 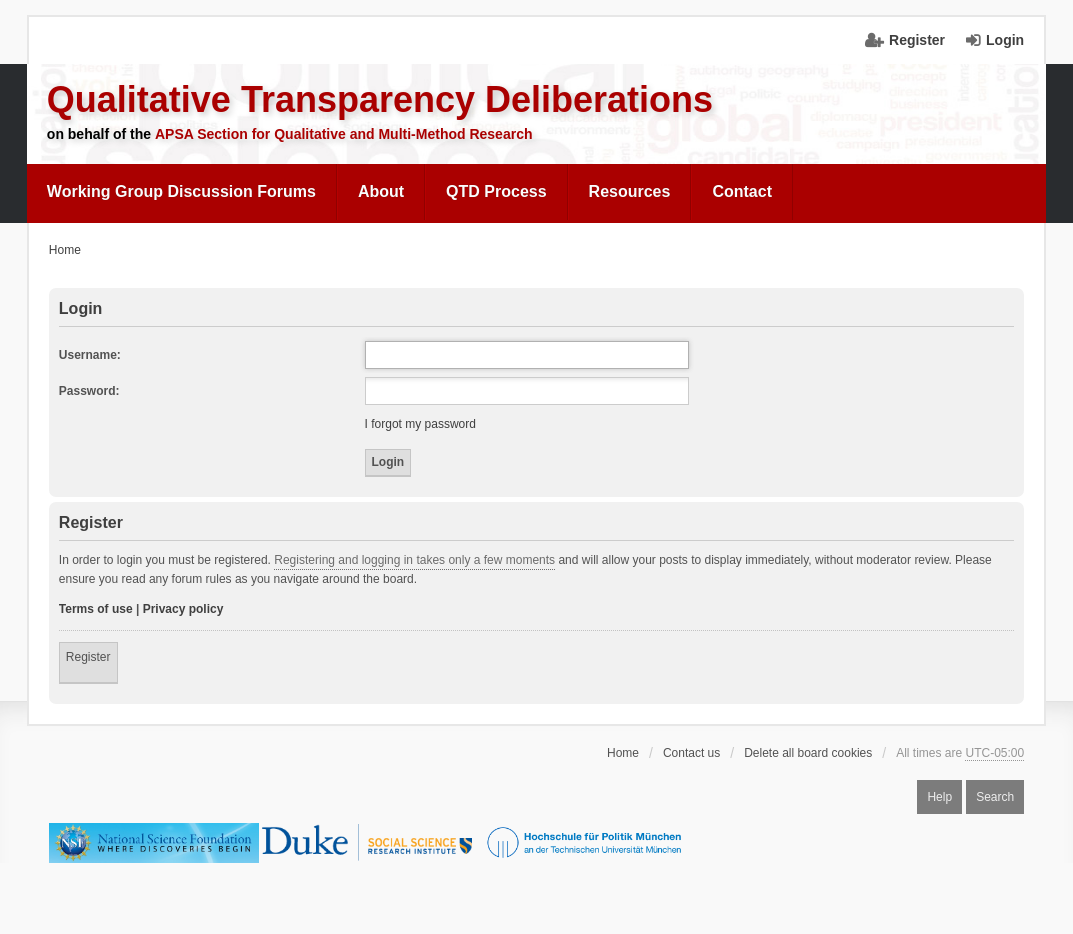 What do you see at coordinates (917, 40) in the screenshot?
I see `Register [menuitem]` at bounding box center [917, 40].